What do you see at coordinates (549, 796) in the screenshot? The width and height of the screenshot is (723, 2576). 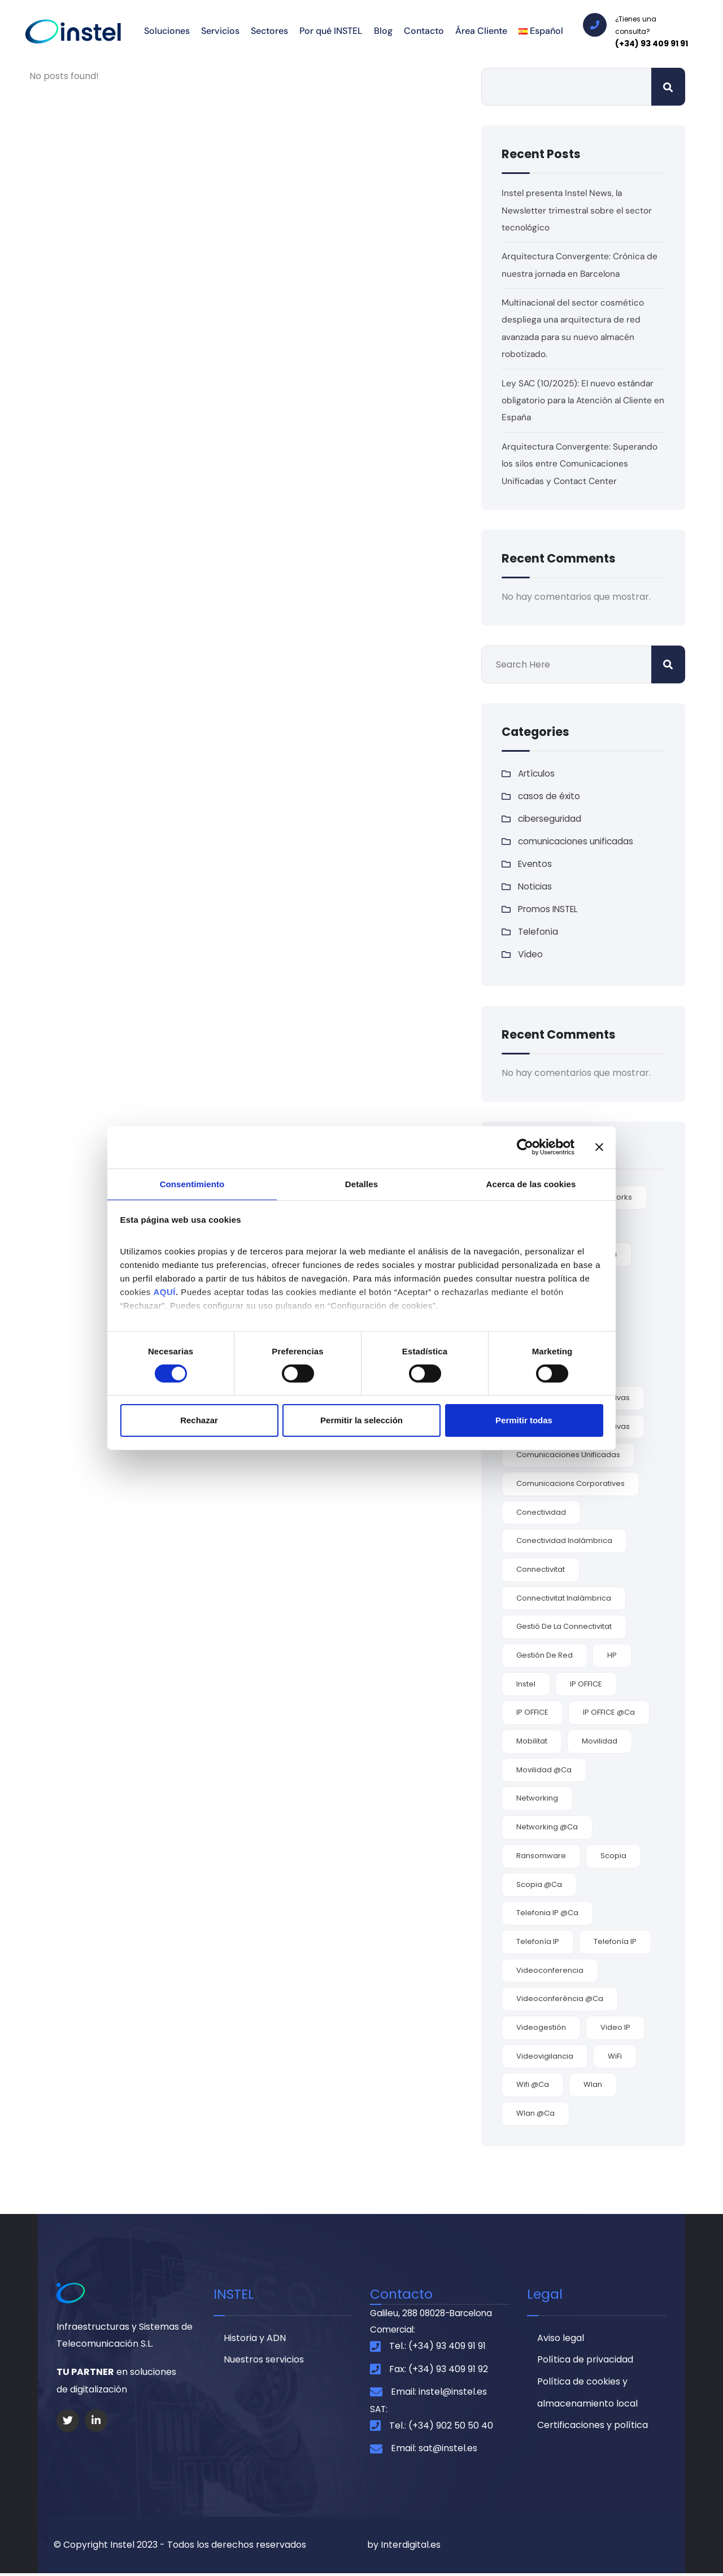 I see `casos de éxito` at bounding box center [549, 796].